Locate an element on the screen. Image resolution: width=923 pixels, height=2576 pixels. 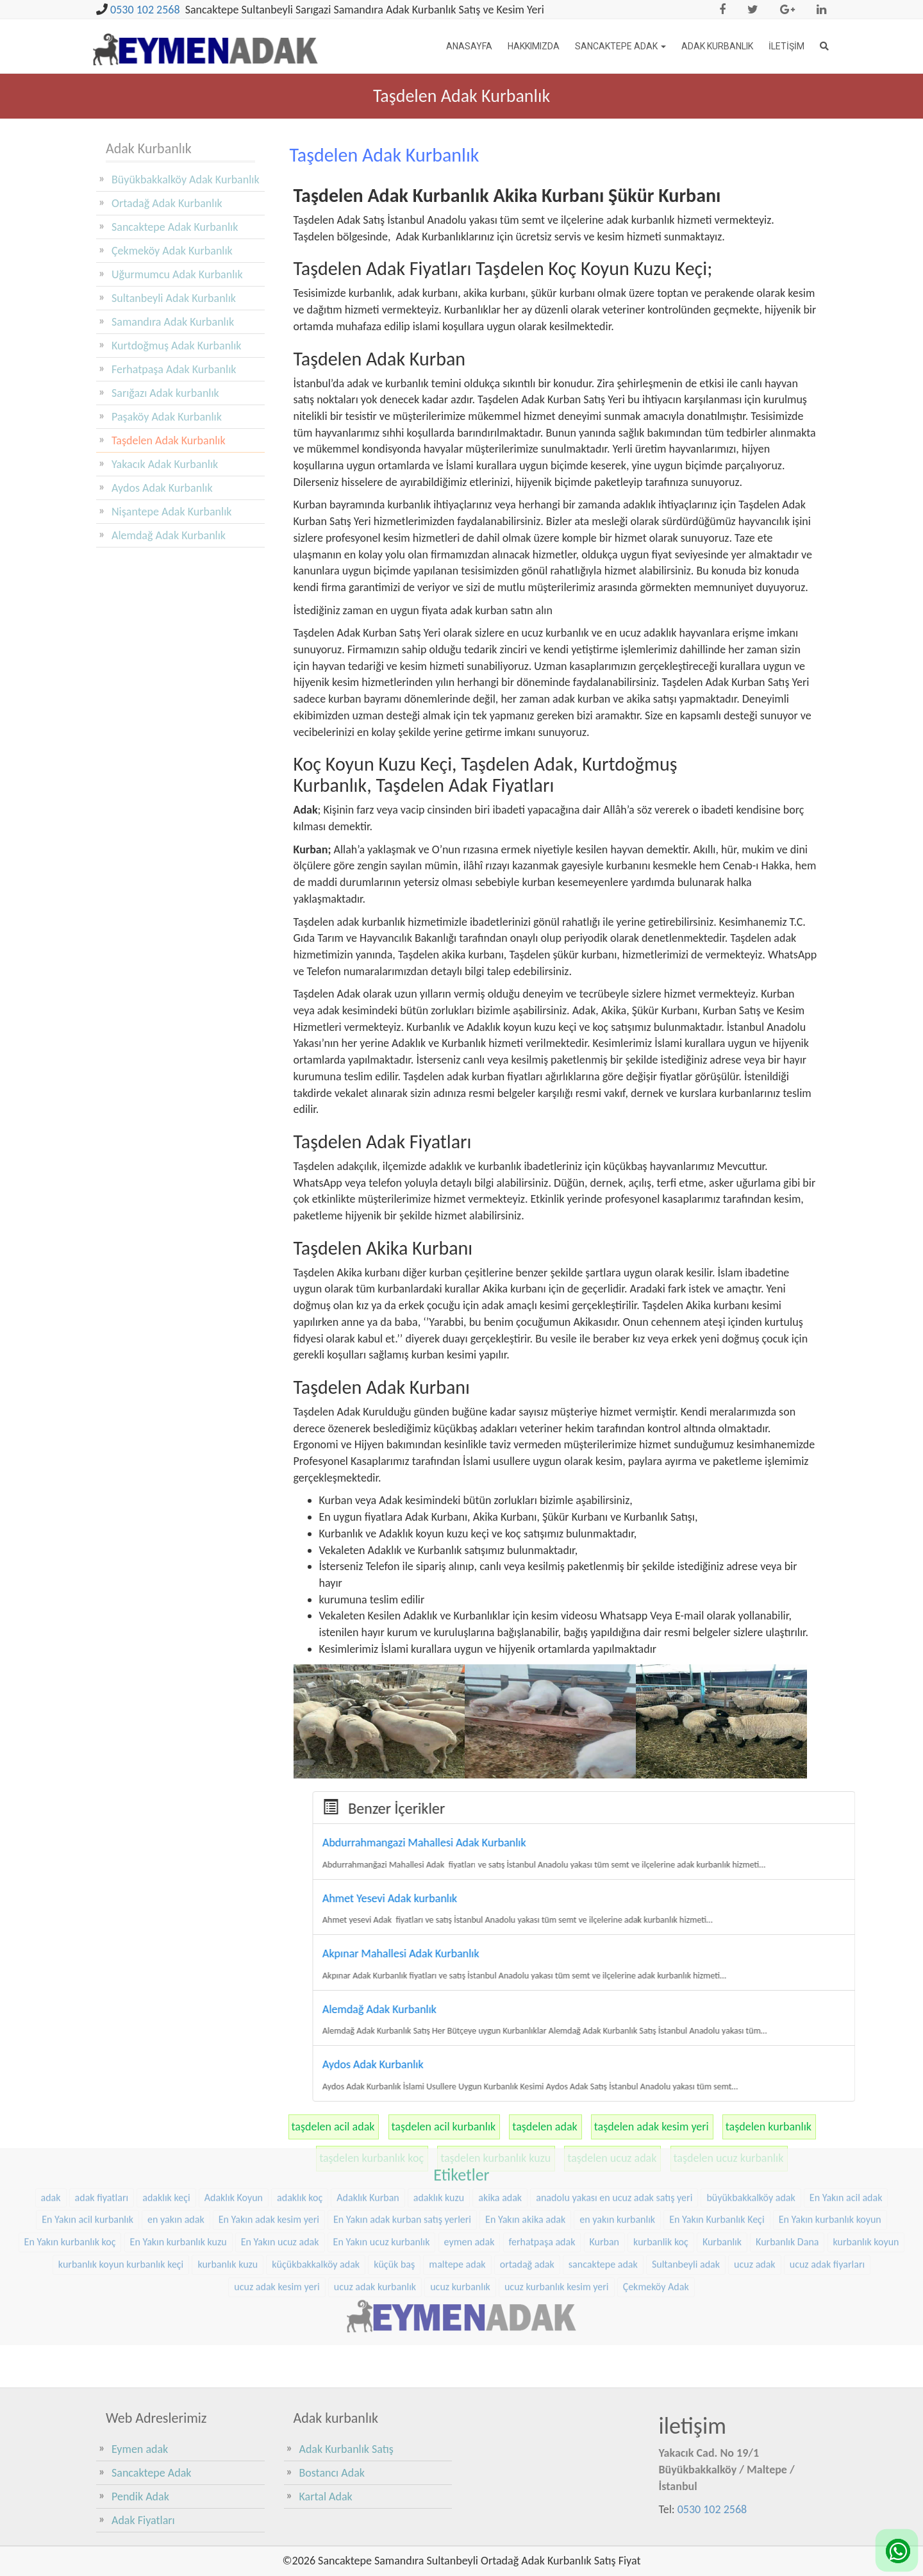
0530 102 2568 is located at coordinates (145, 10).